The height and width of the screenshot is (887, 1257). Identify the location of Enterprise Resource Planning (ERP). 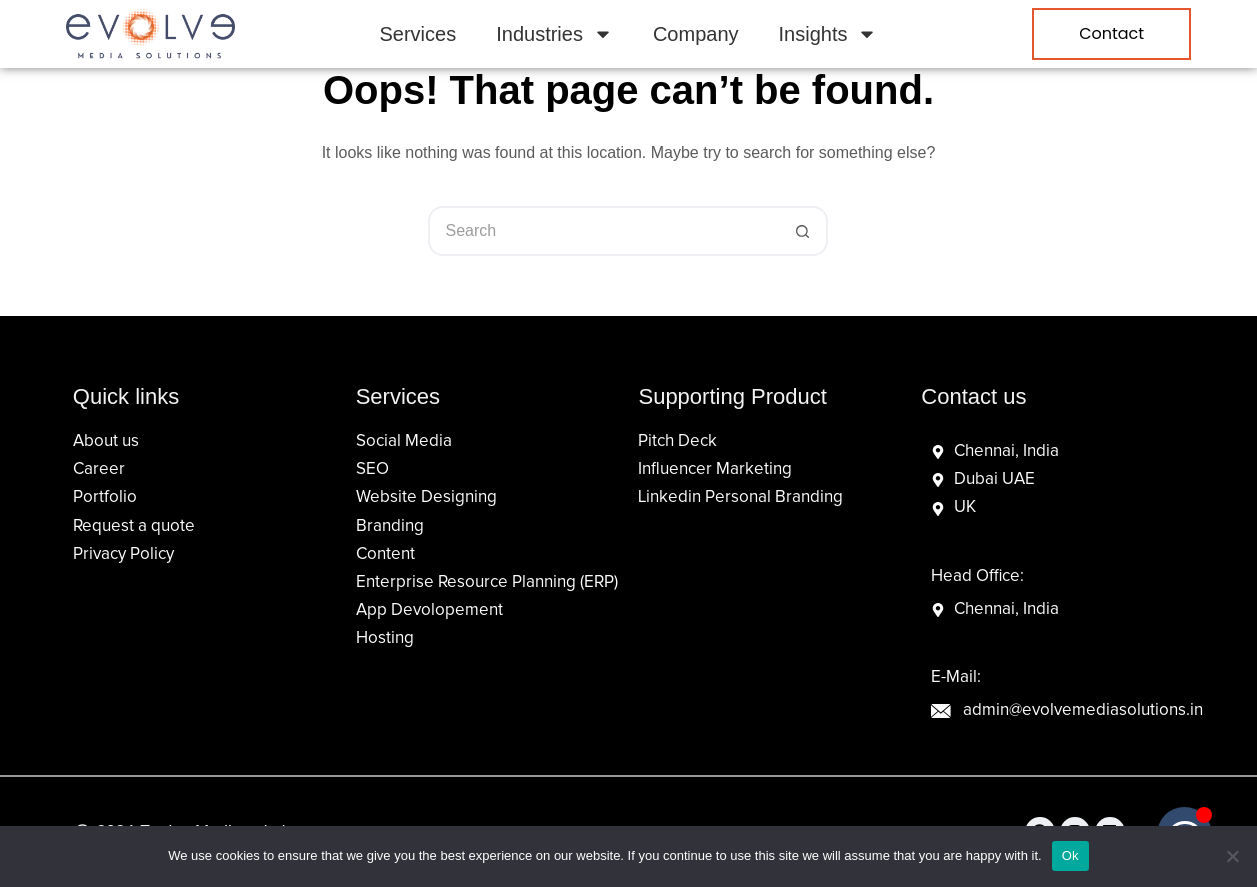
(487, 582).